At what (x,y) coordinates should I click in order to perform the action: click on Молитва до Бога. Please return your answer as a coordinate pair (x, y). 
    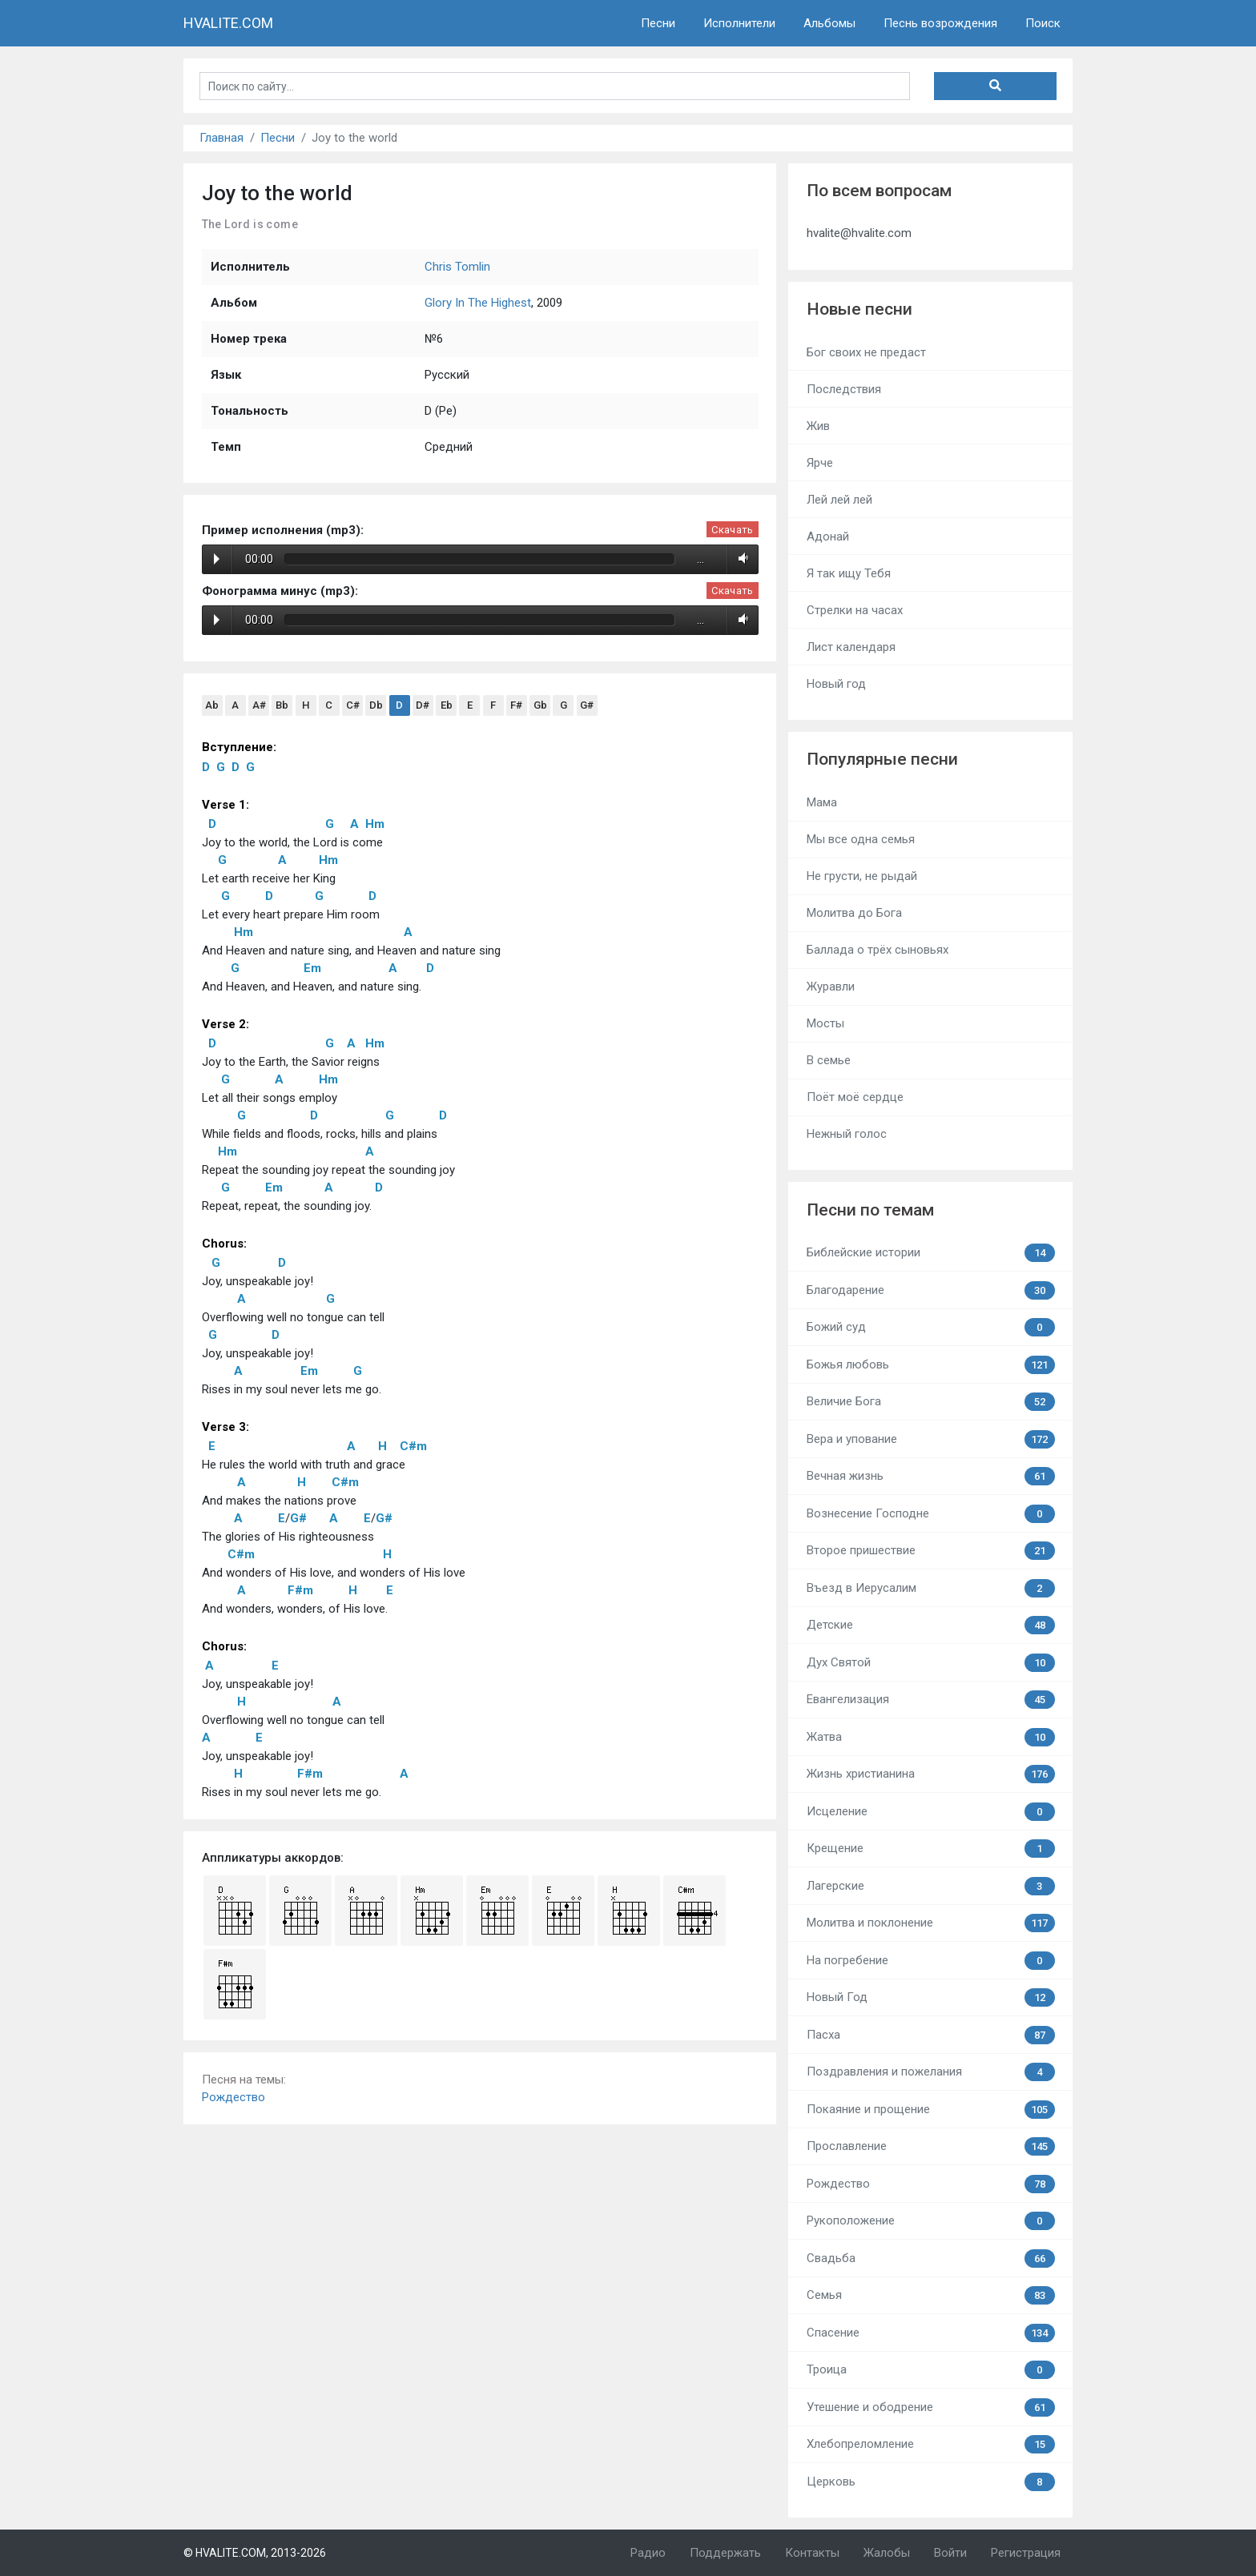
    Looking at the image, I should click on (854, 913).